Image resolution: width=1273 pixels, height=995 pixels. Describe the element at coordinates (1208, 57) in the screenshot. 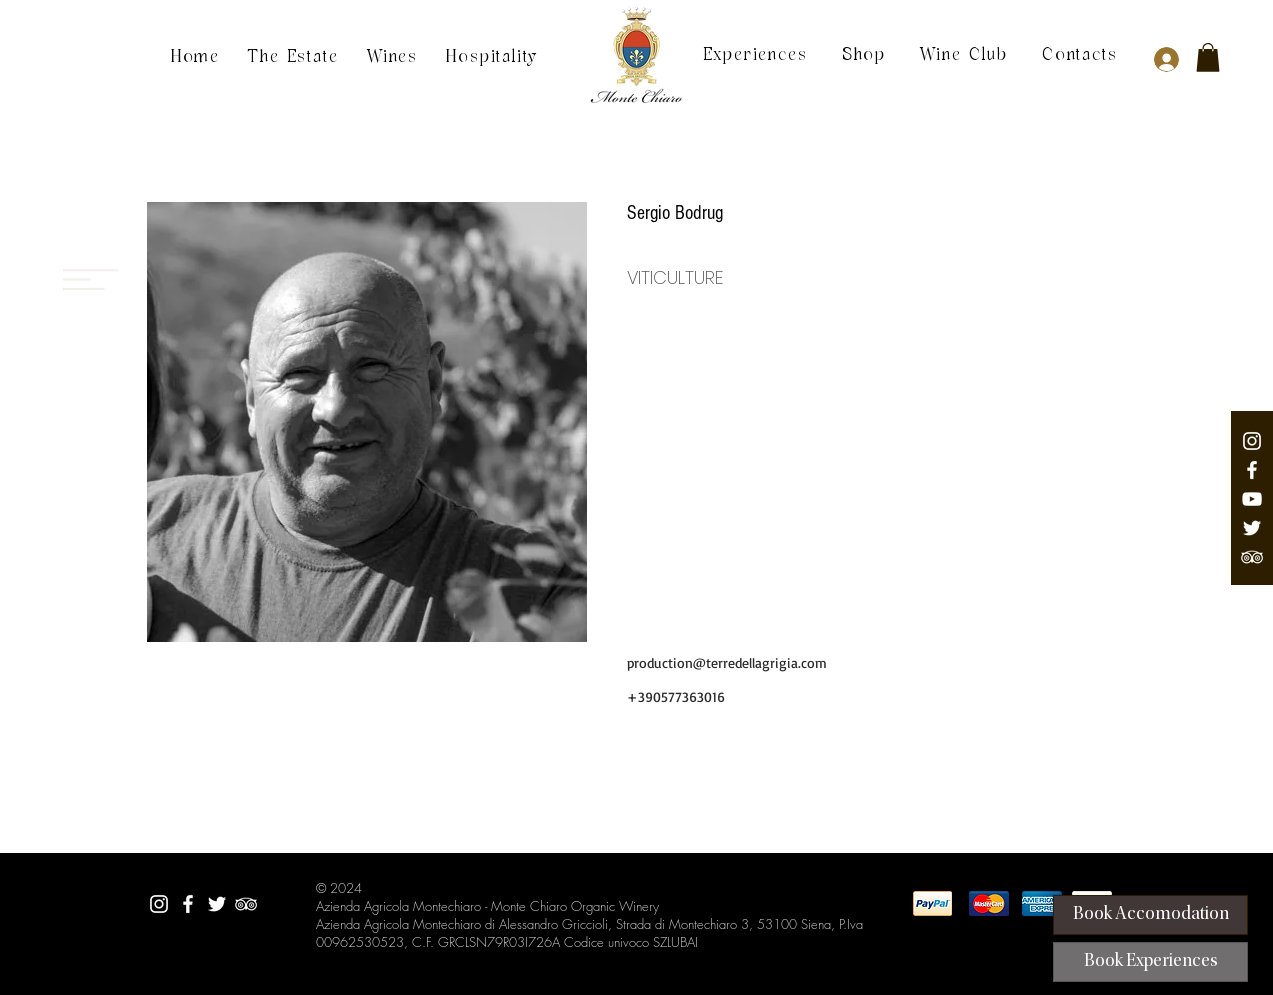

I see `[button]` at that location.